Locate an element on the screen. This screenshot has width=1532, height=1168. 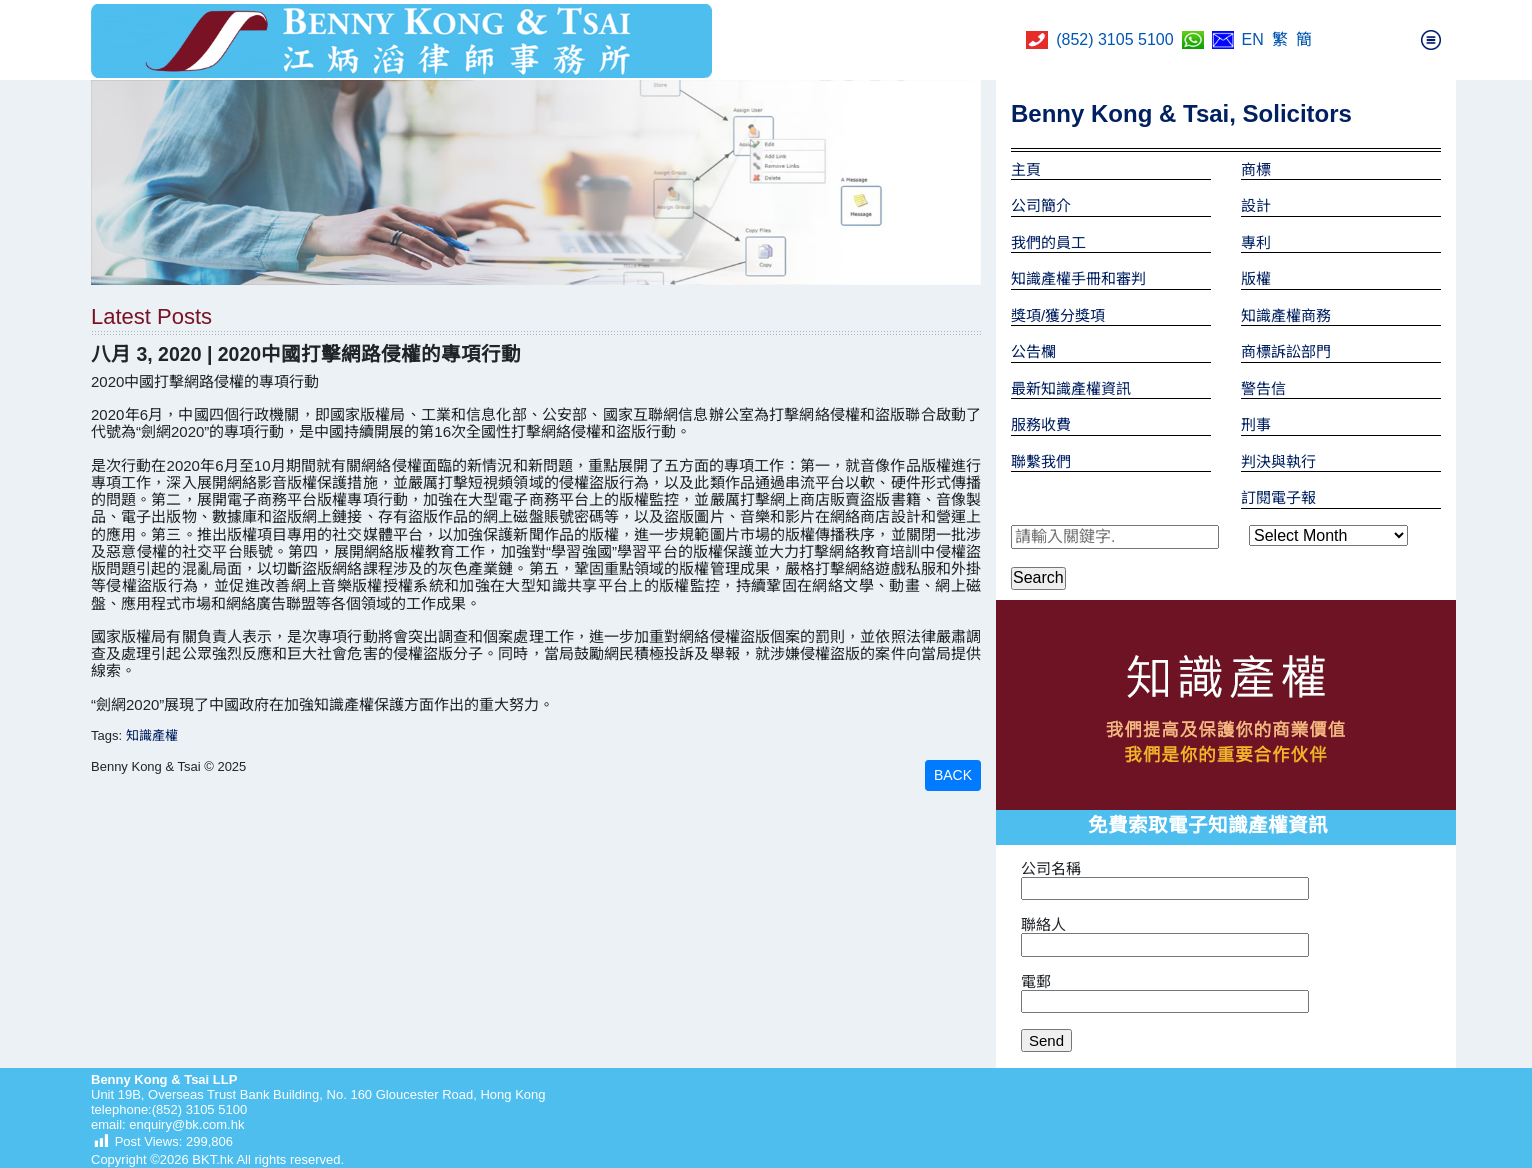
知識產權 is located at coordinates (152, 735).